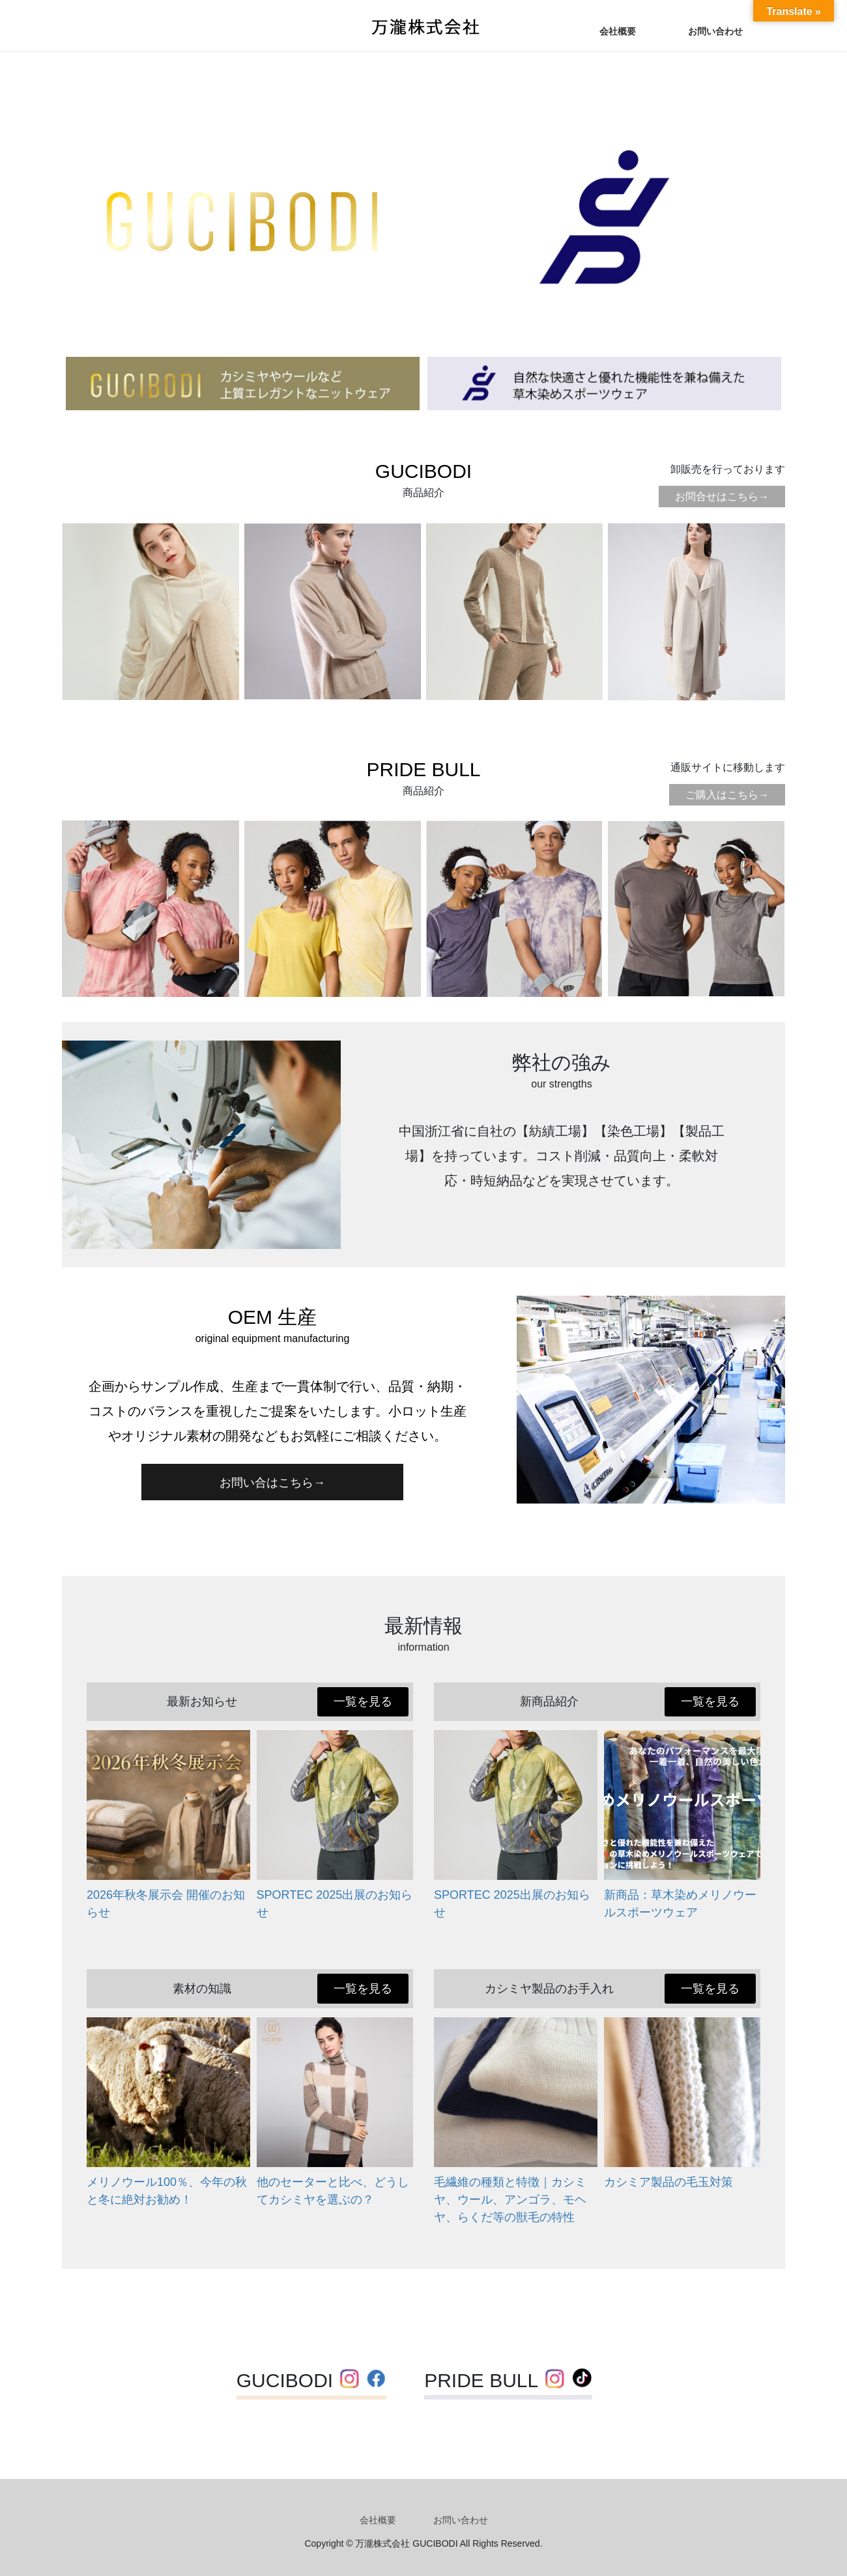 The image size is (847, 2576). What do you see at coordinates (680, 1903) in the screenshot?
I see `新商品：草木染めメリノウールスポーツウェア` at bounding box center [680, 1903].